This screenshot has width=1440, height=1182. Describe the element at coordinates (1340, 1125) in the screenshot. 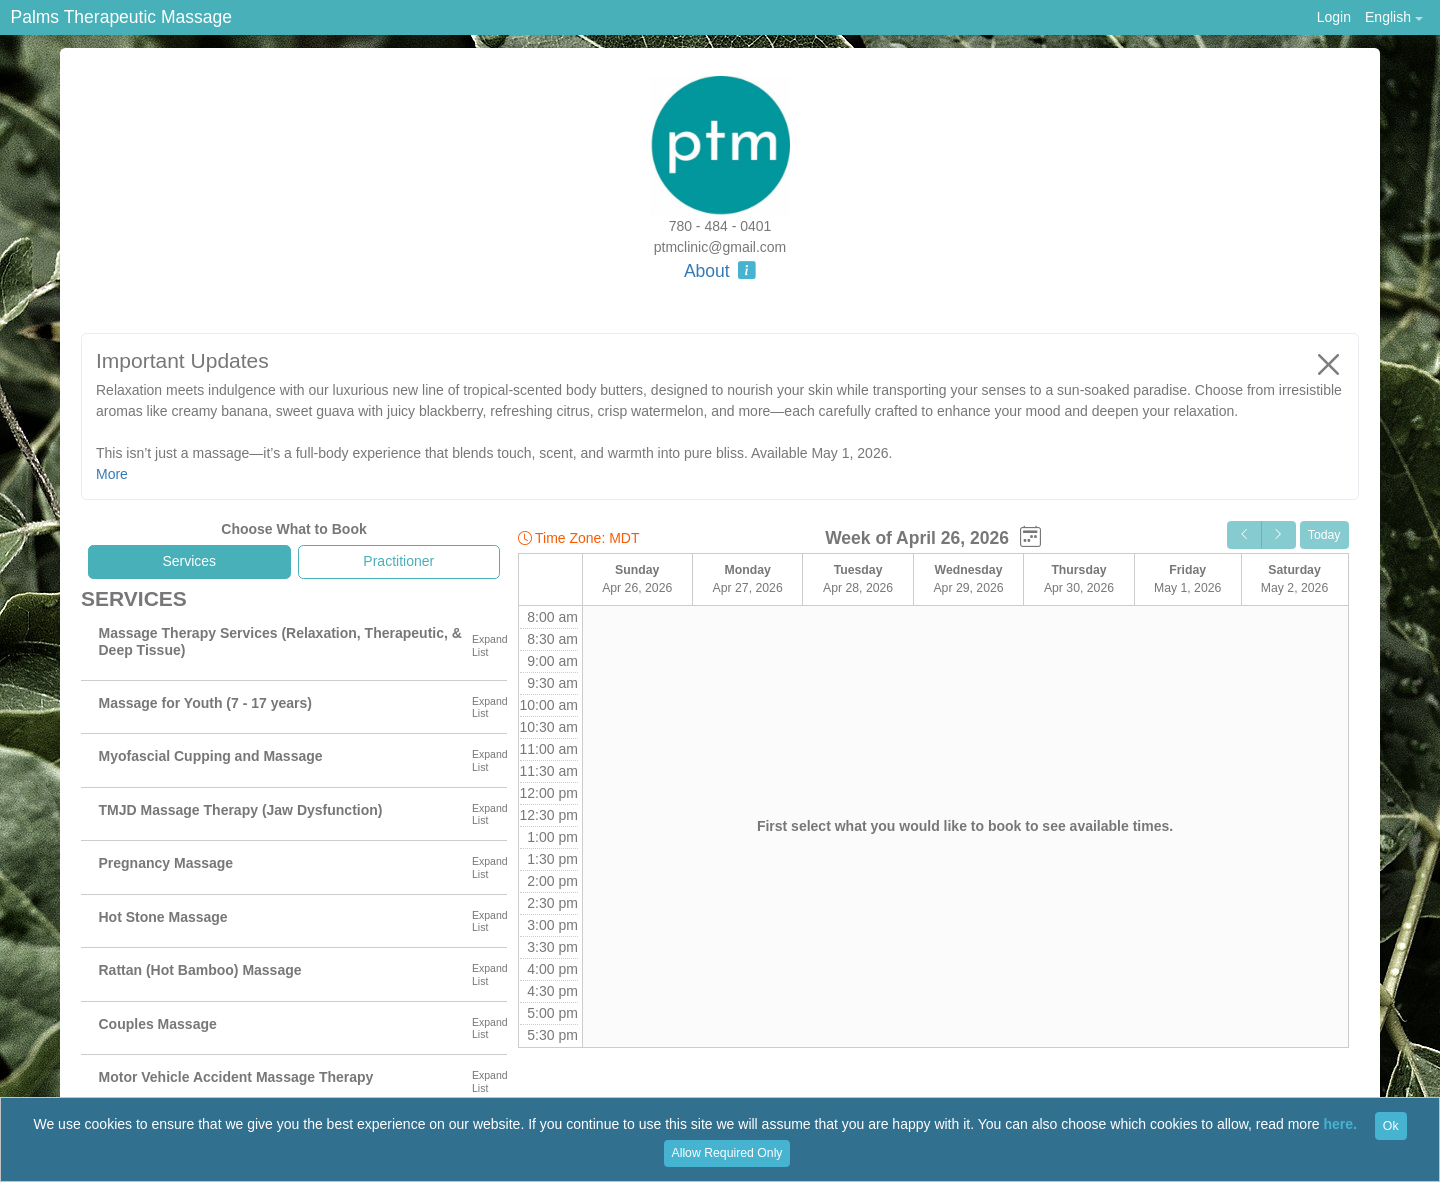

I see `here.` at that location.